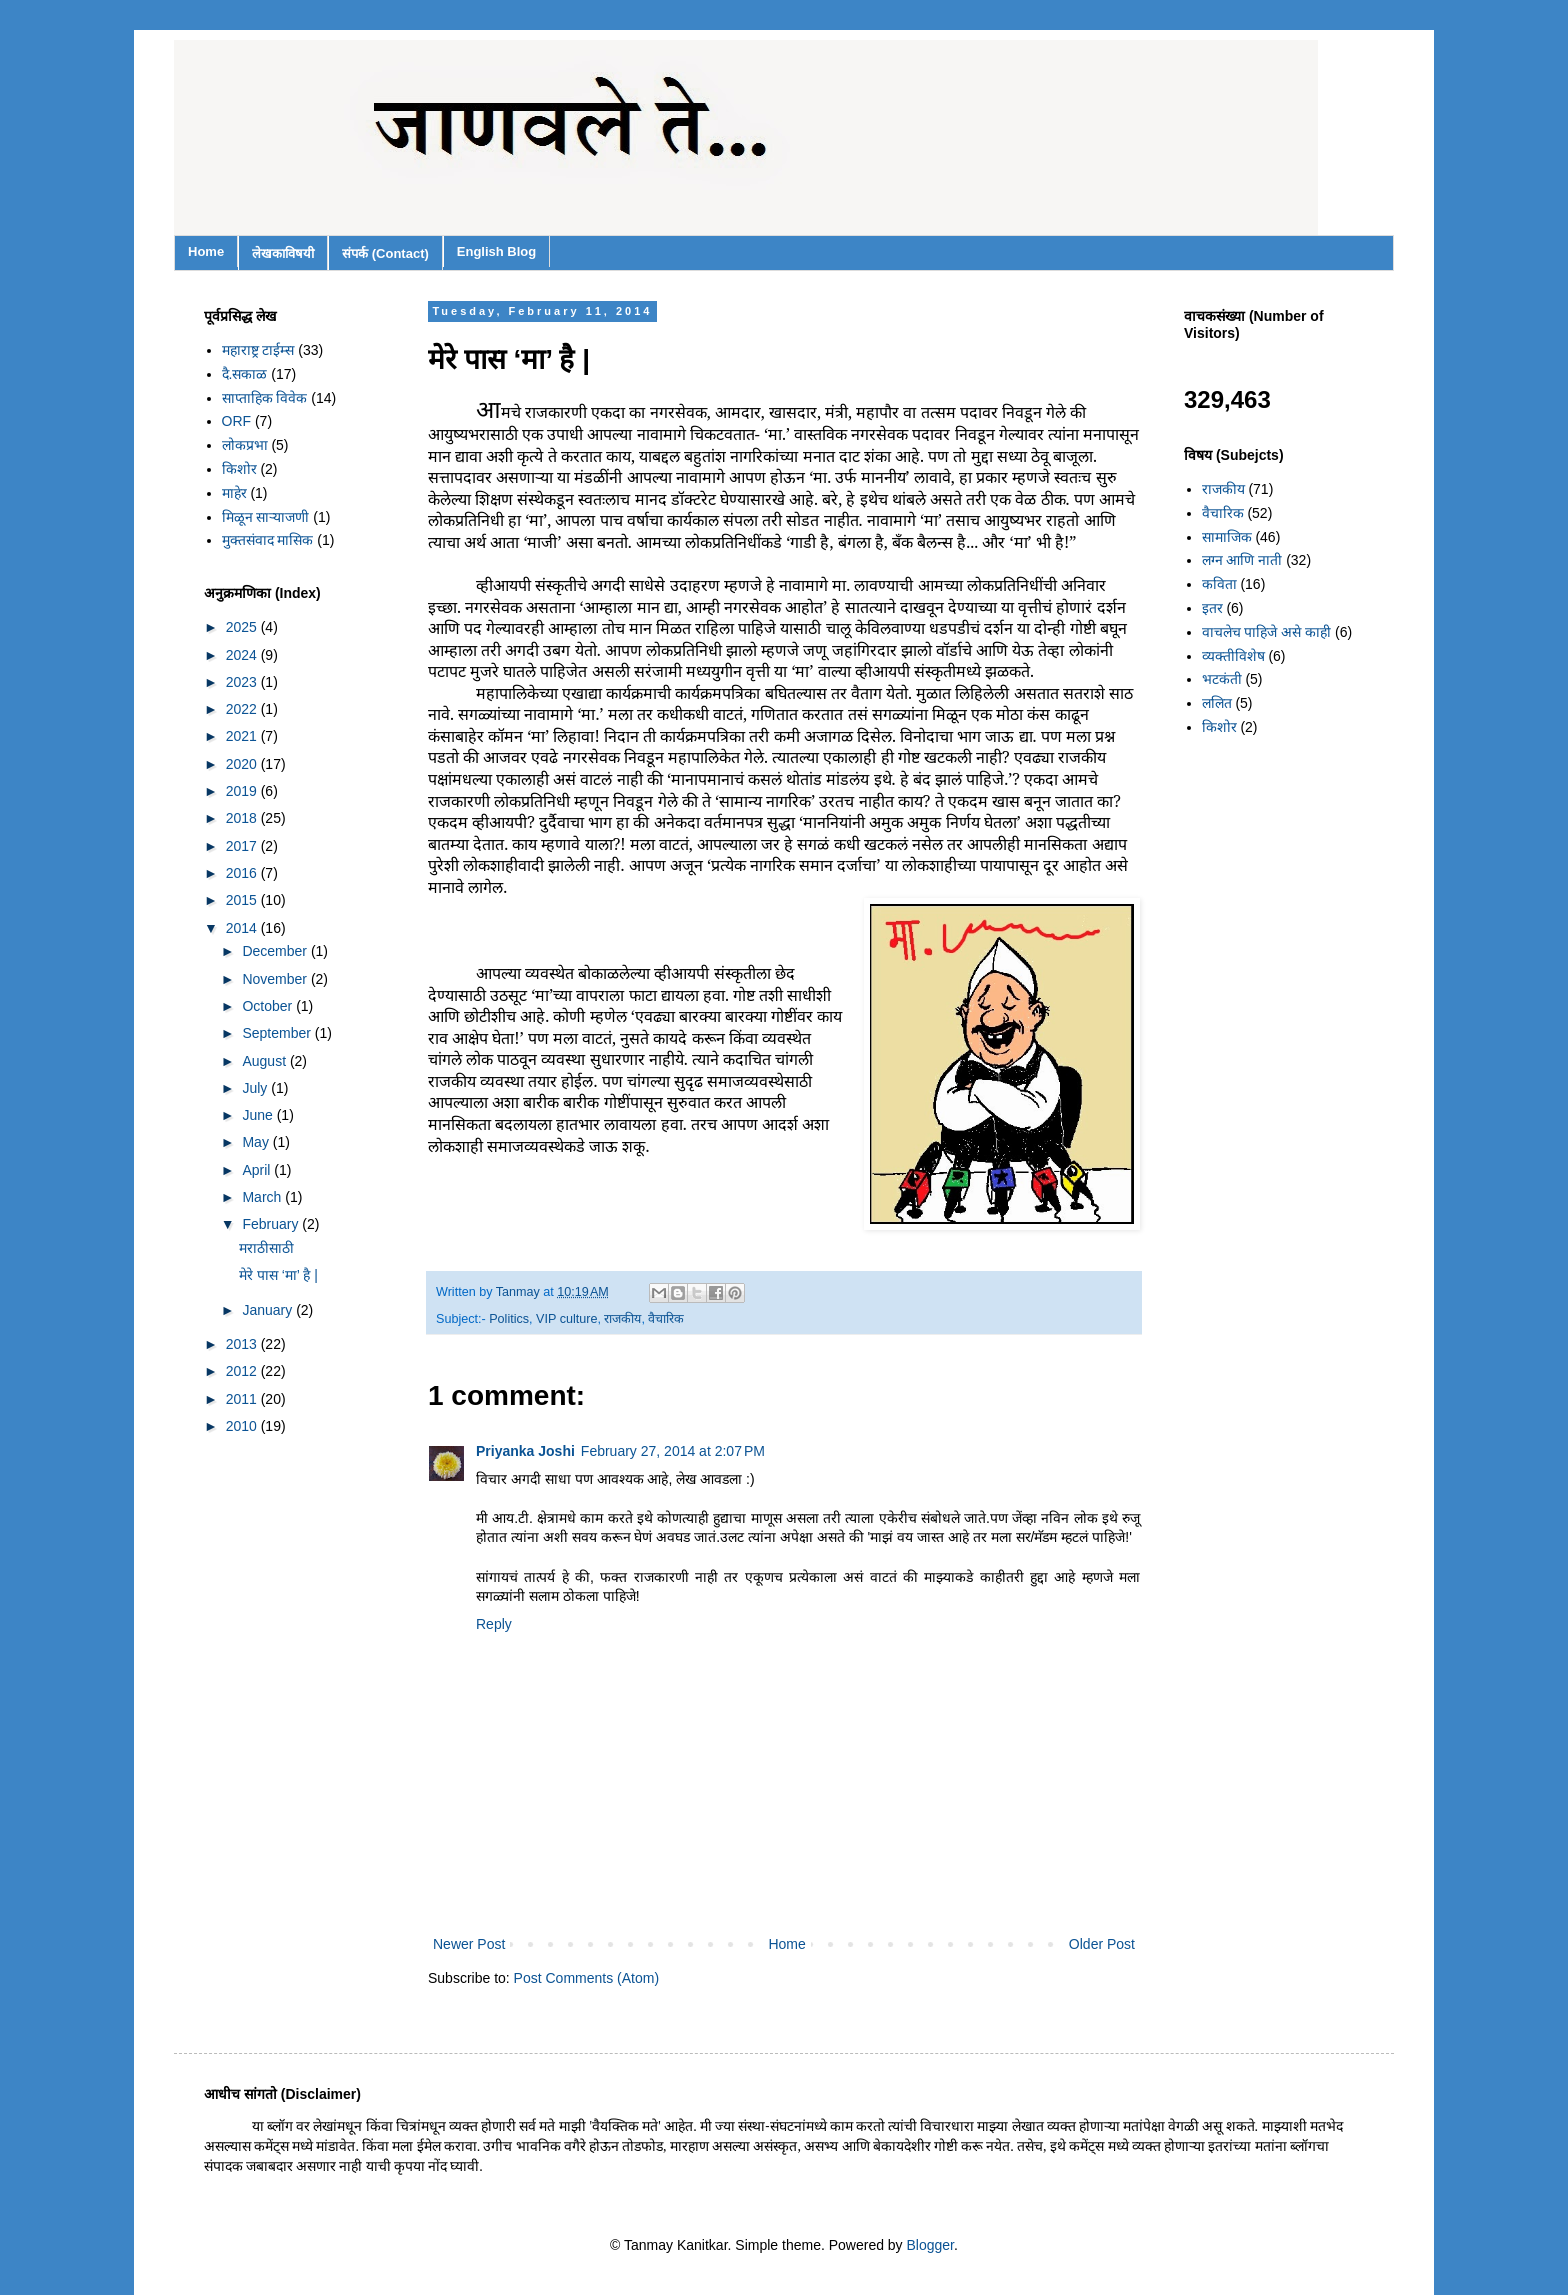  What do you see at coordinates (496, 251) in the screenshot?
I see `English Blog` at bounding box center [496, 251].